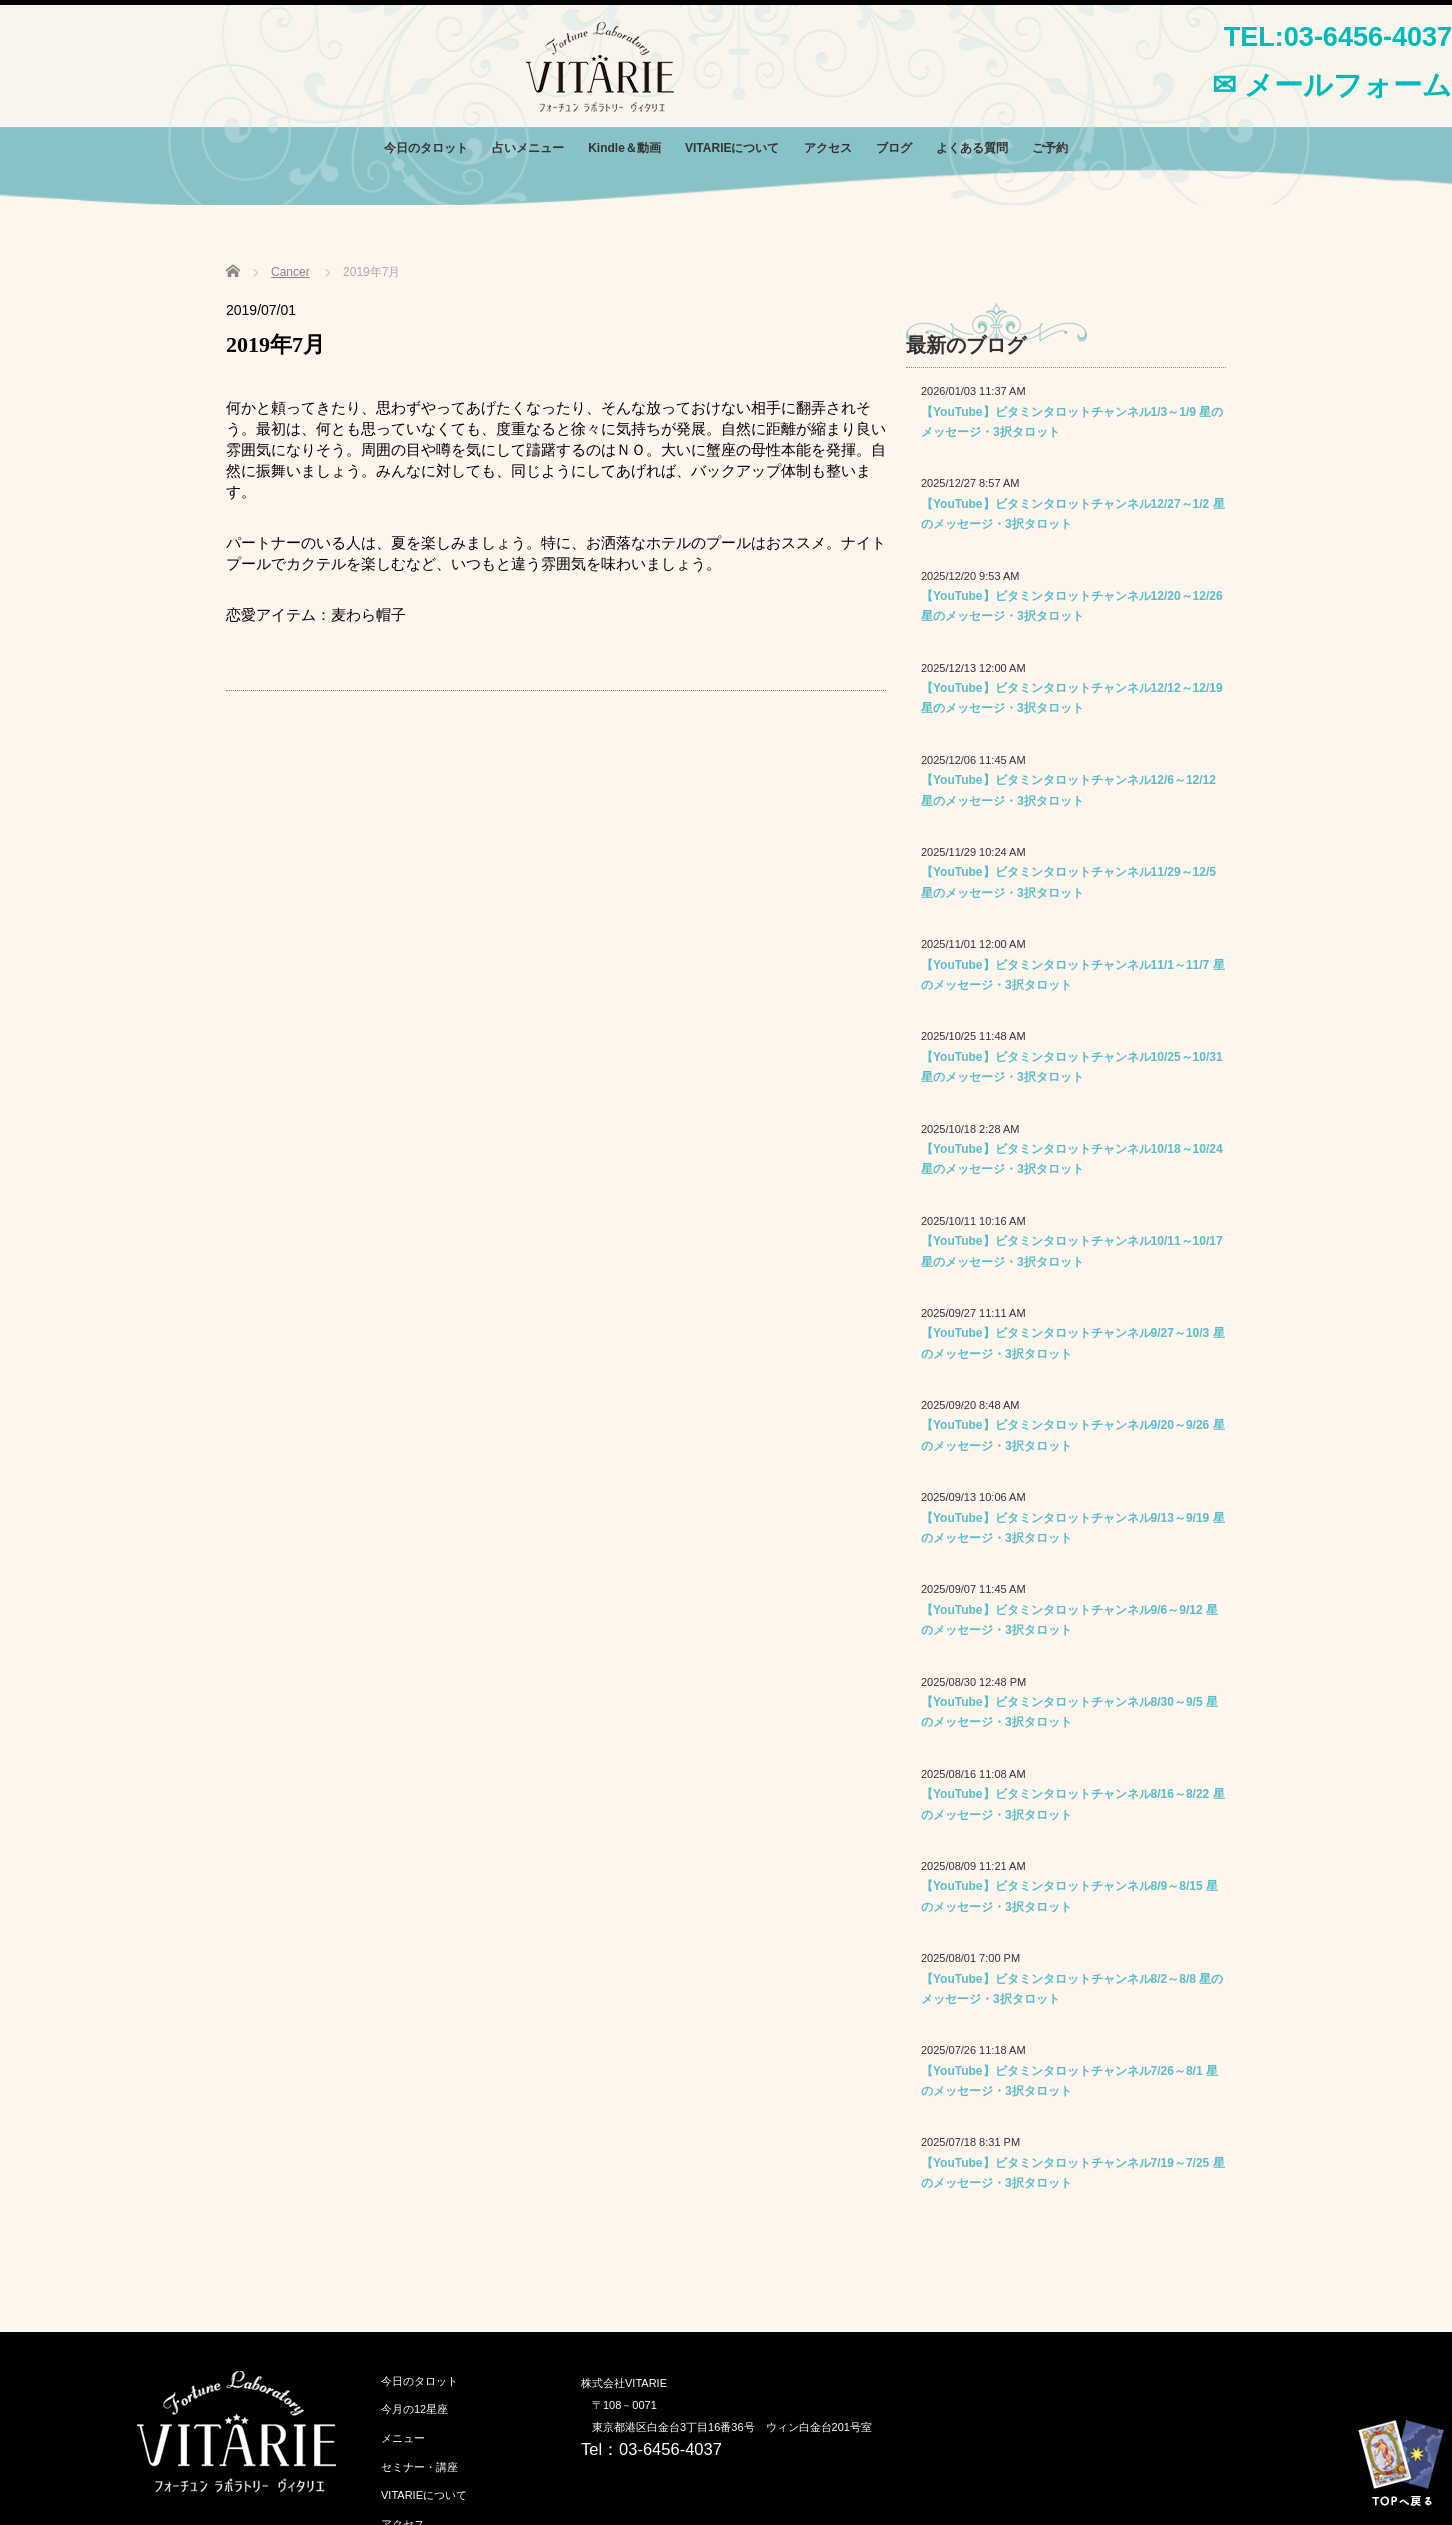 The image size is (1452, 2525). What do you see at coordinates (1072, 1067) in the screenshot?
I see `【YouTube】ビタミンタロットチャンネル10/25～10/31 星のメッセージ・3択タロット` at bounding box center [1072, 1067].